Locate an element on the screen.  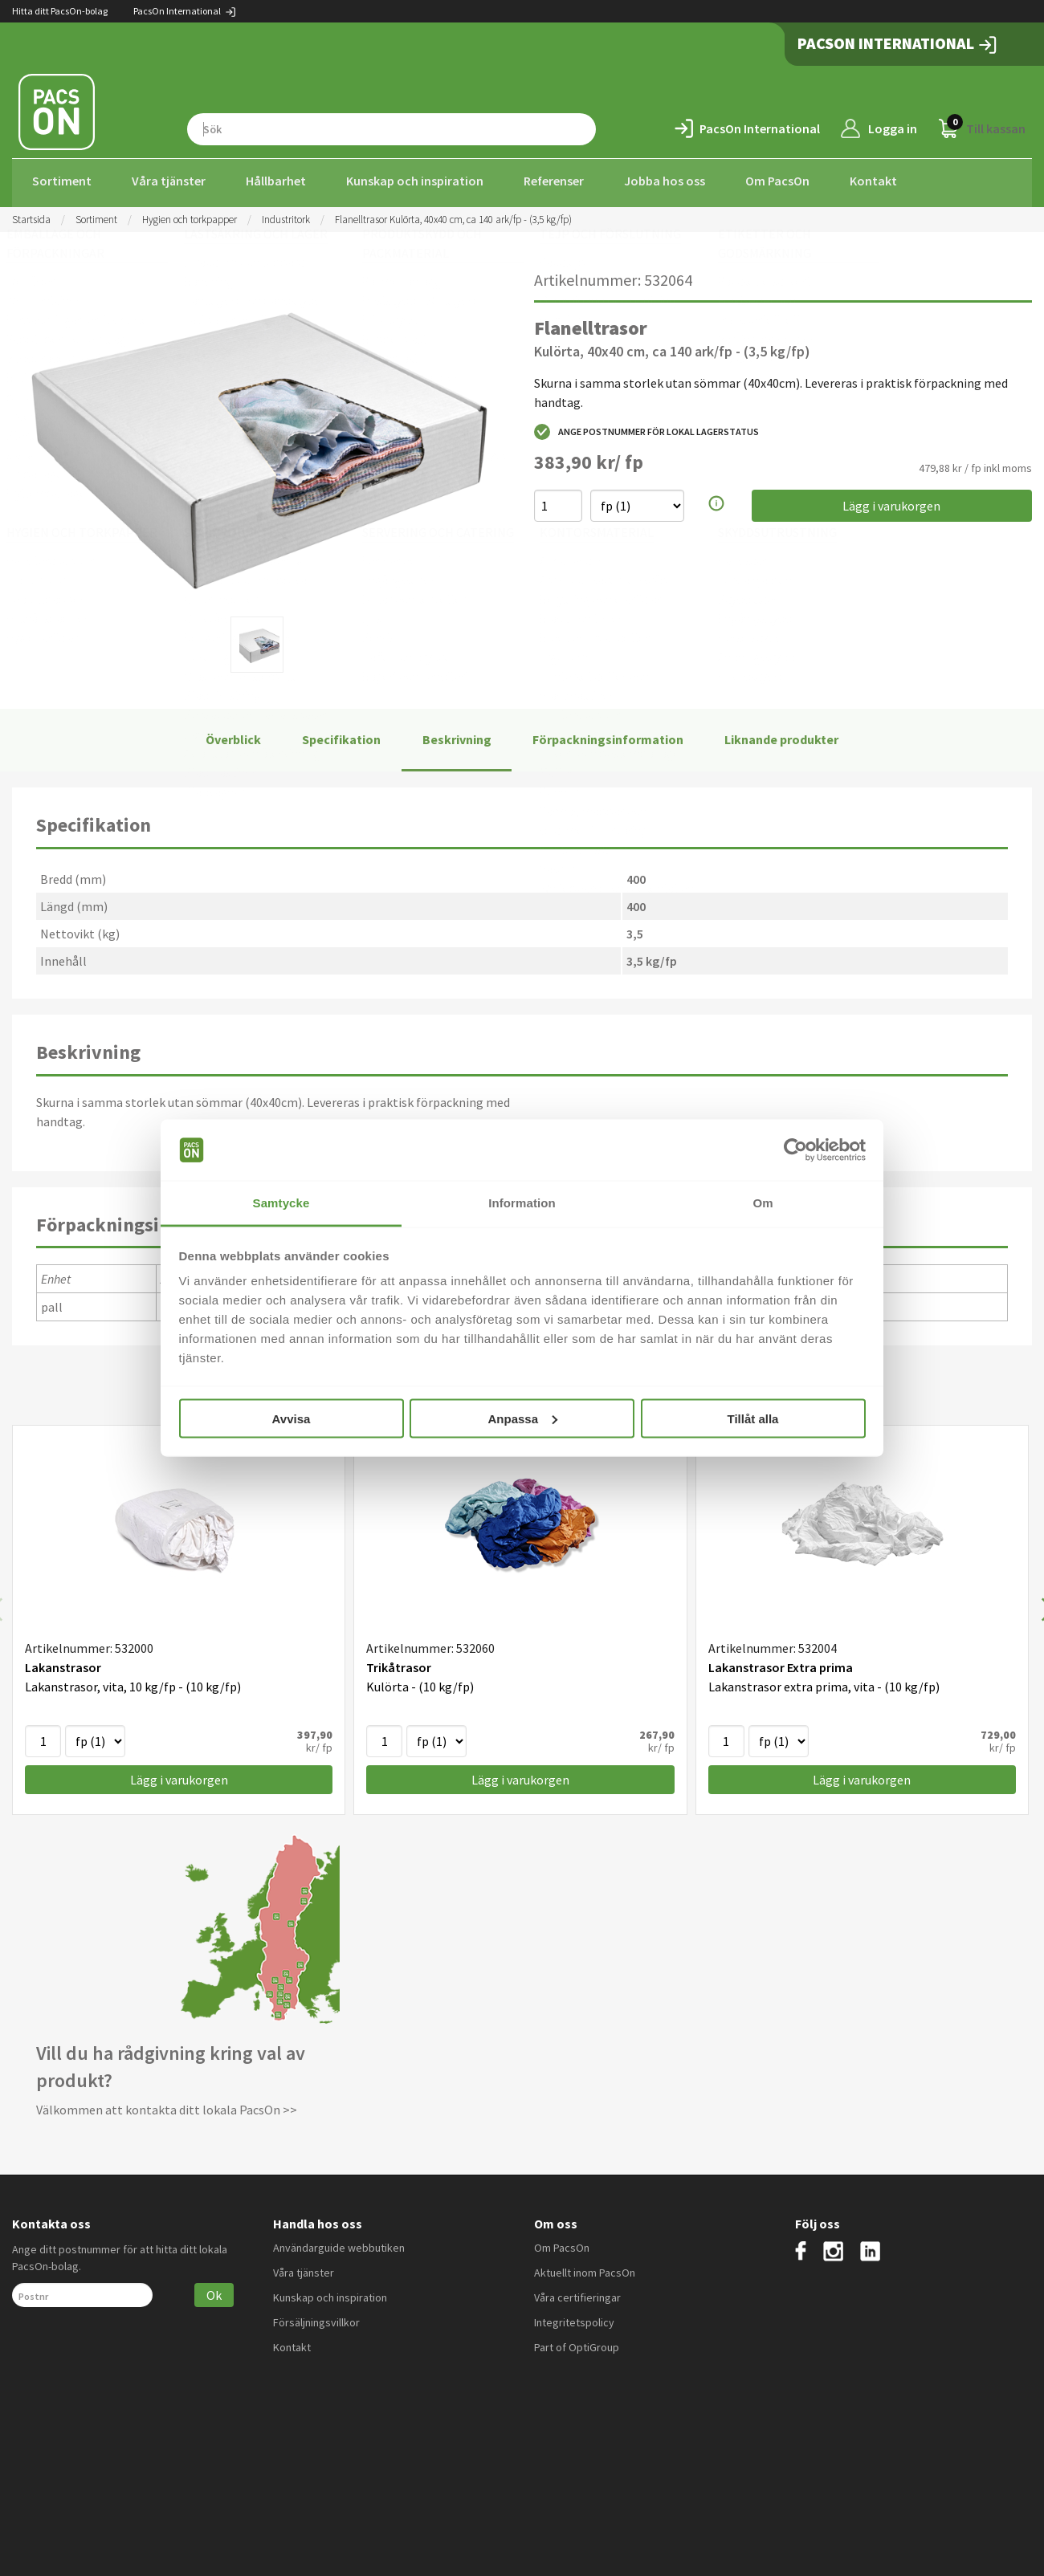
Förpackningsinformation is located at coordinates (607, 734).